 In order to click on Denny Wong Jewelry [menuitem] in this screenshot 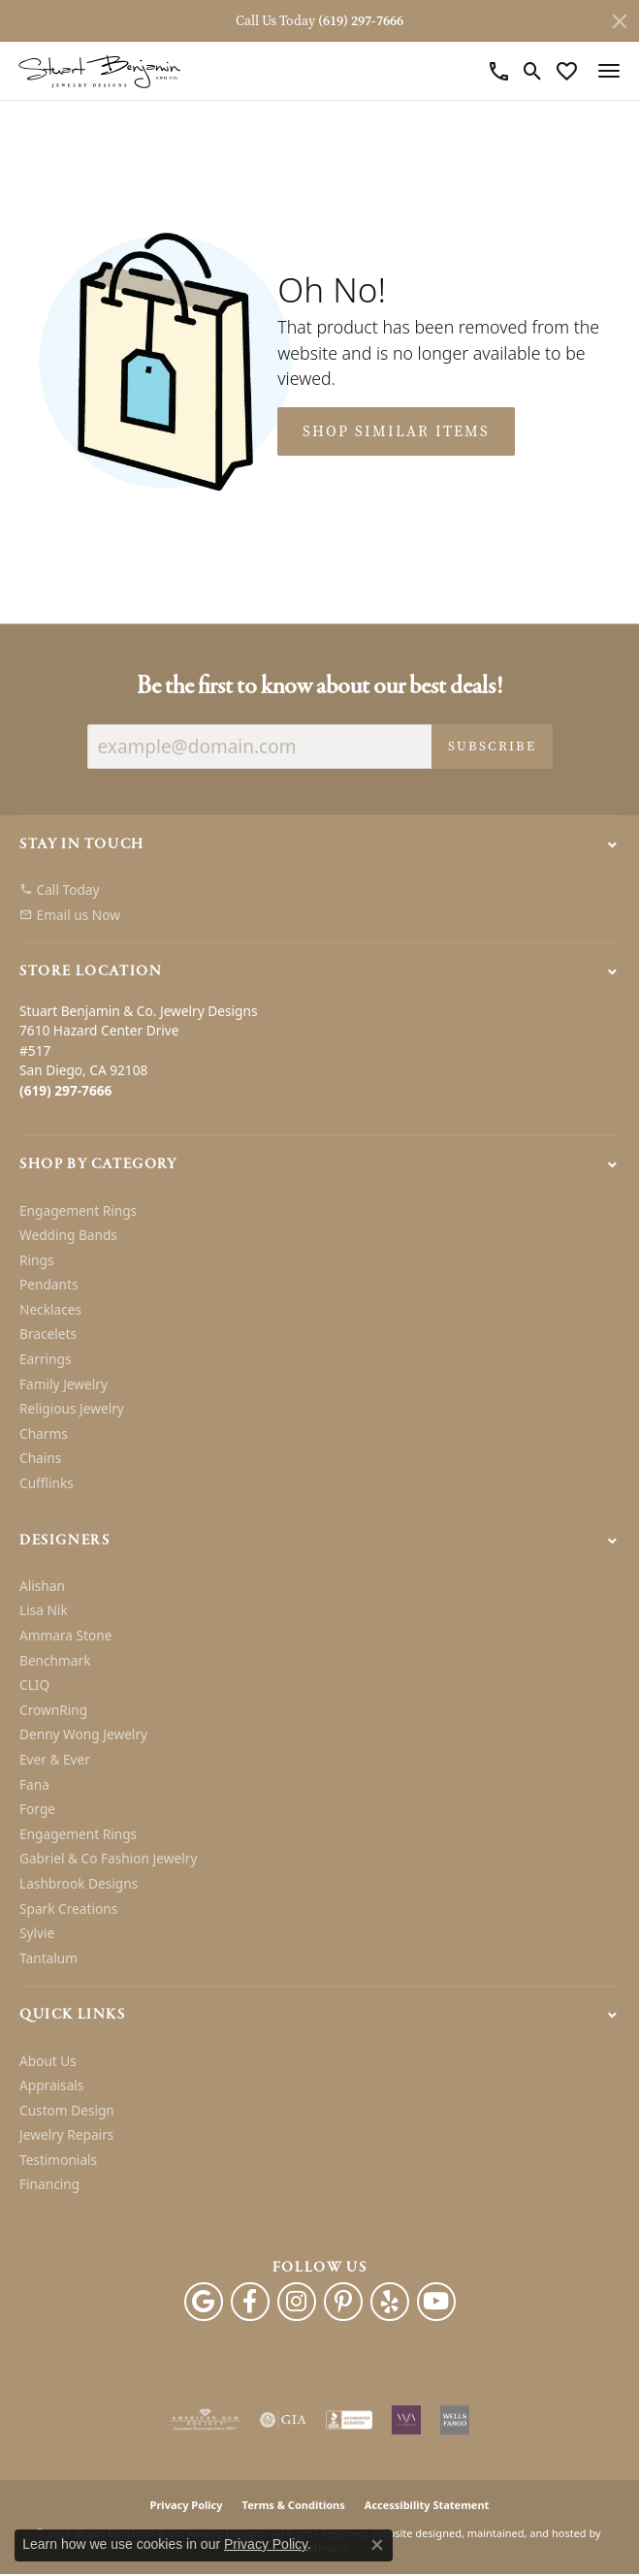, I will do `click(83, 1735)`.